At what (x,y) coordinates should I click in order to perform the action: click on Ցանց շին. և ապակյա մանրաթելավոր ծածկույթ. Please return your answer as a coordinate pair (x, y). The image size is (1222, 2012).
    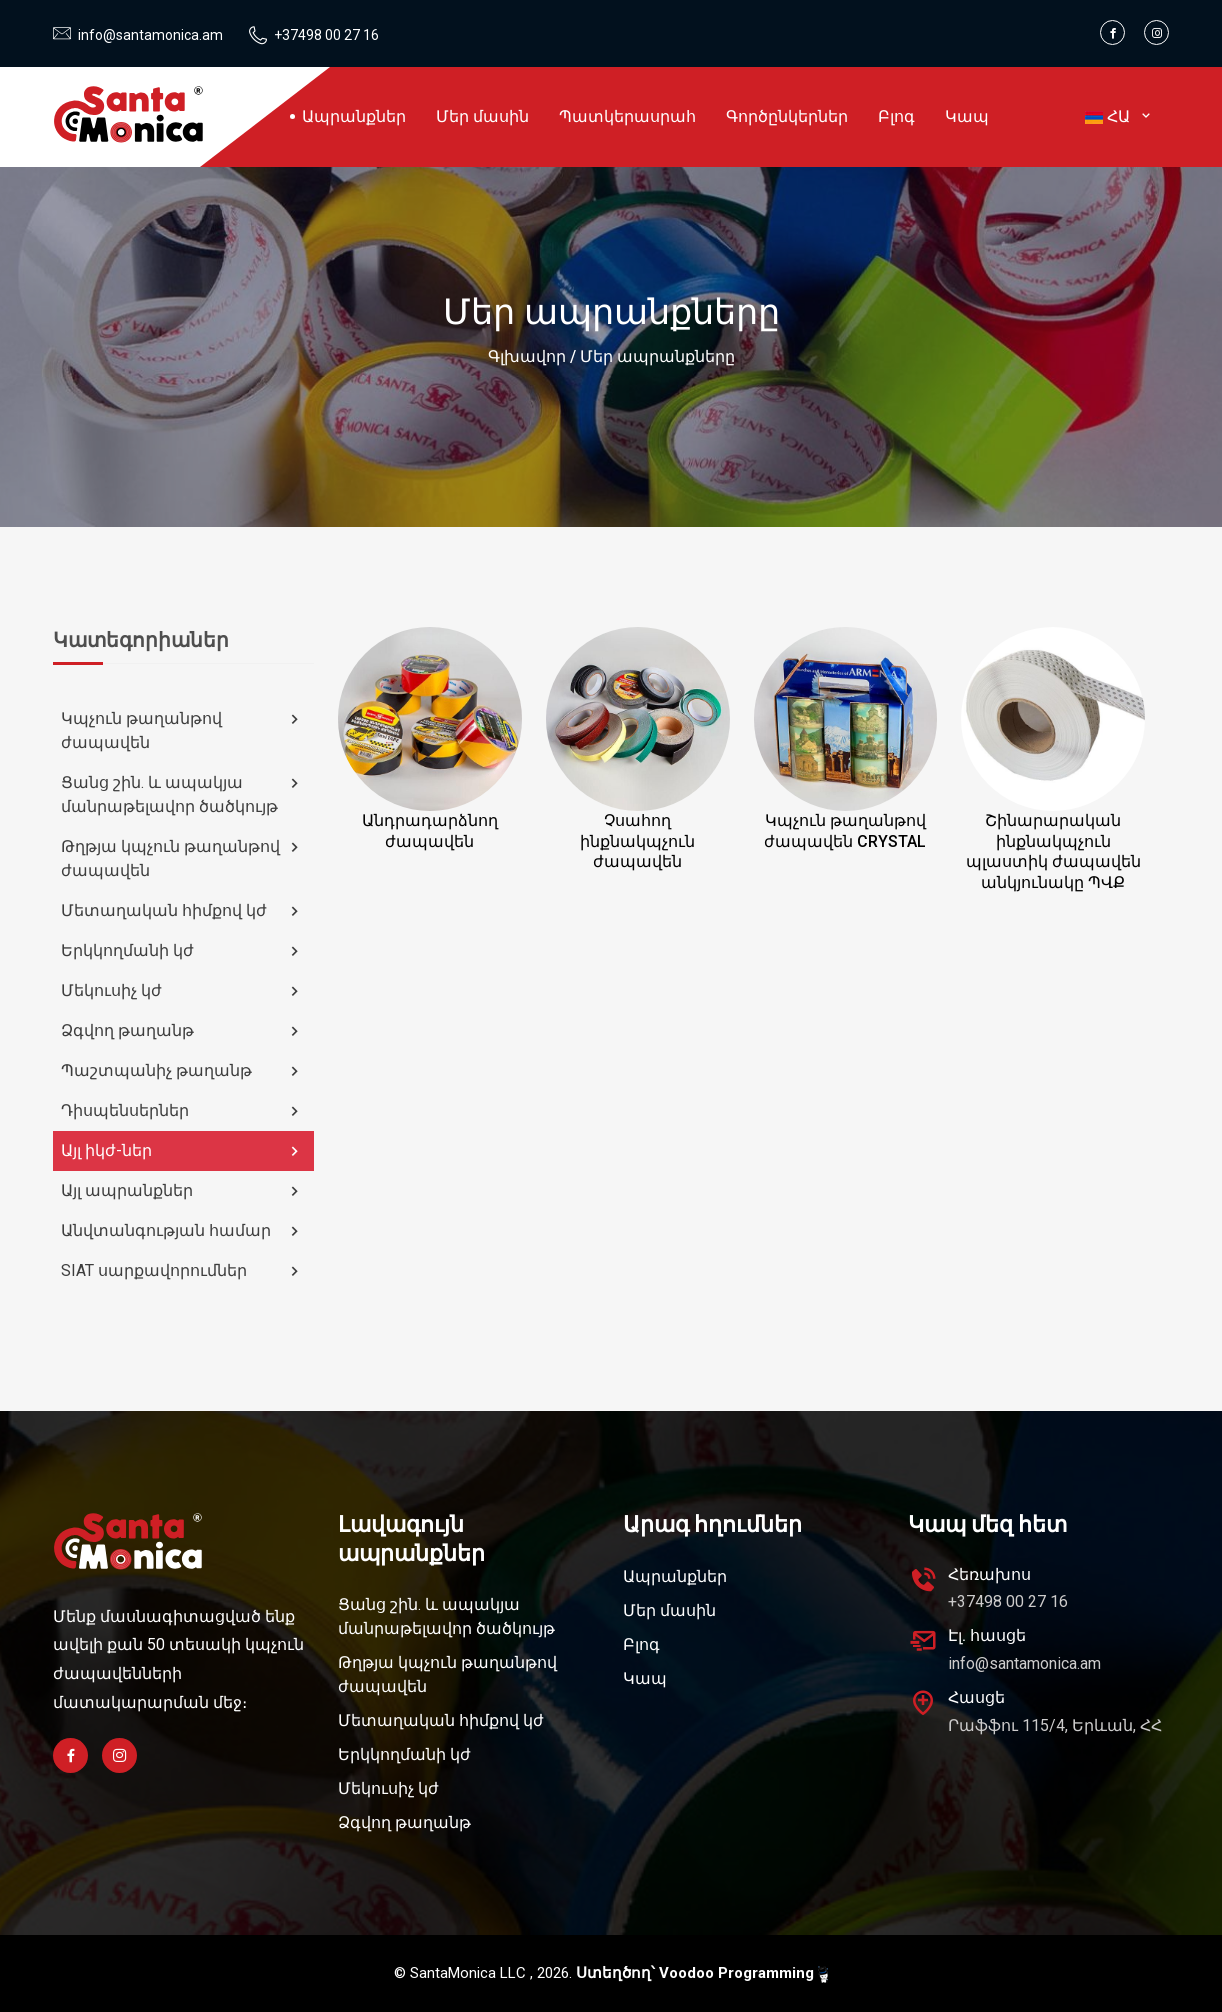
    Looking at the image, I should click on (182, 794).